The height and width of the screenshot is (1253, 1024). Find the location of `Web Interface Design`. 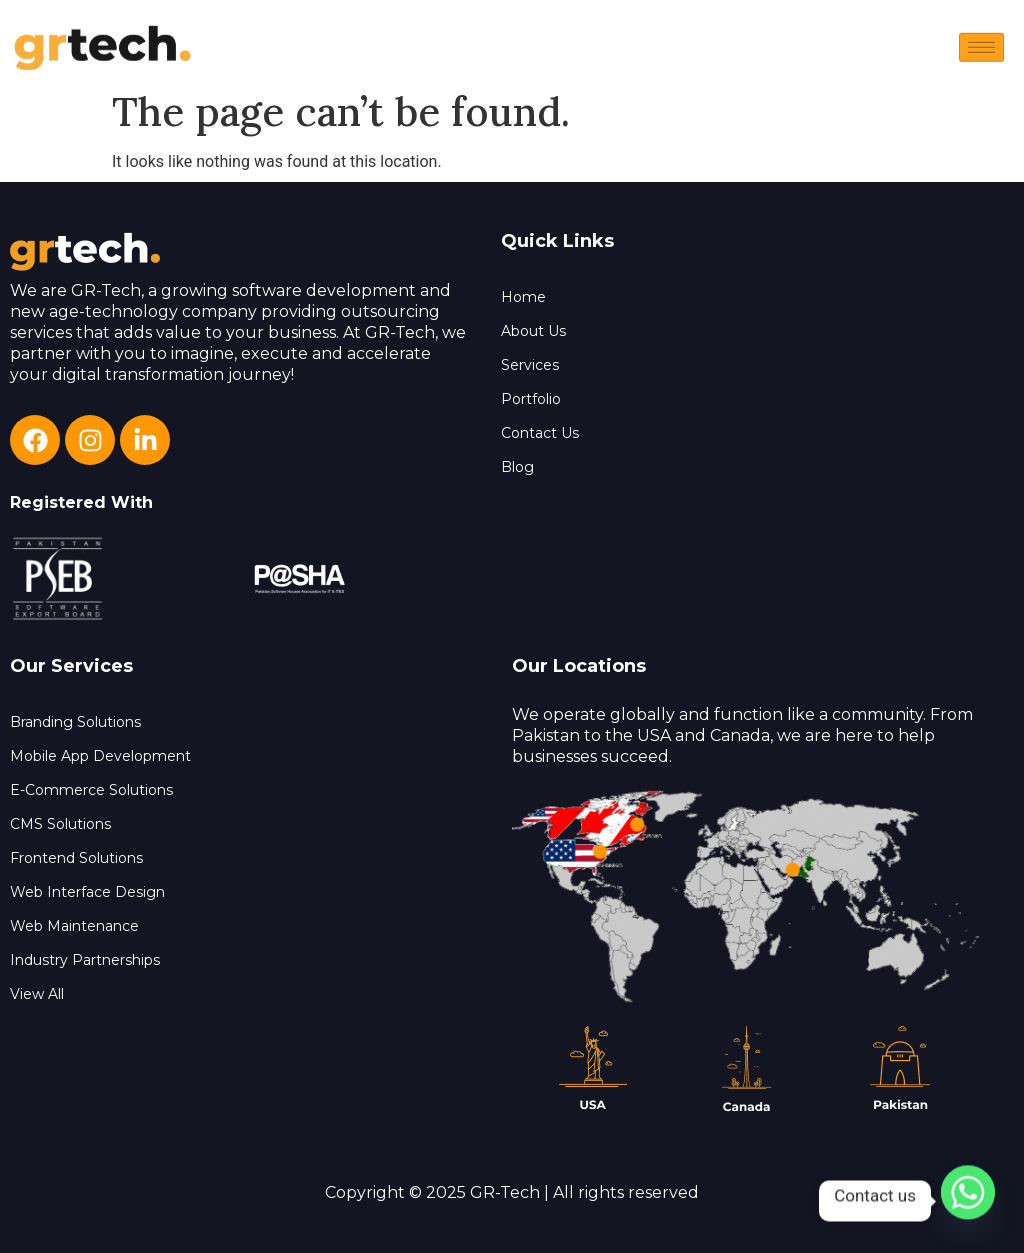

Web Interface Design is located at coordinates (87, 892).